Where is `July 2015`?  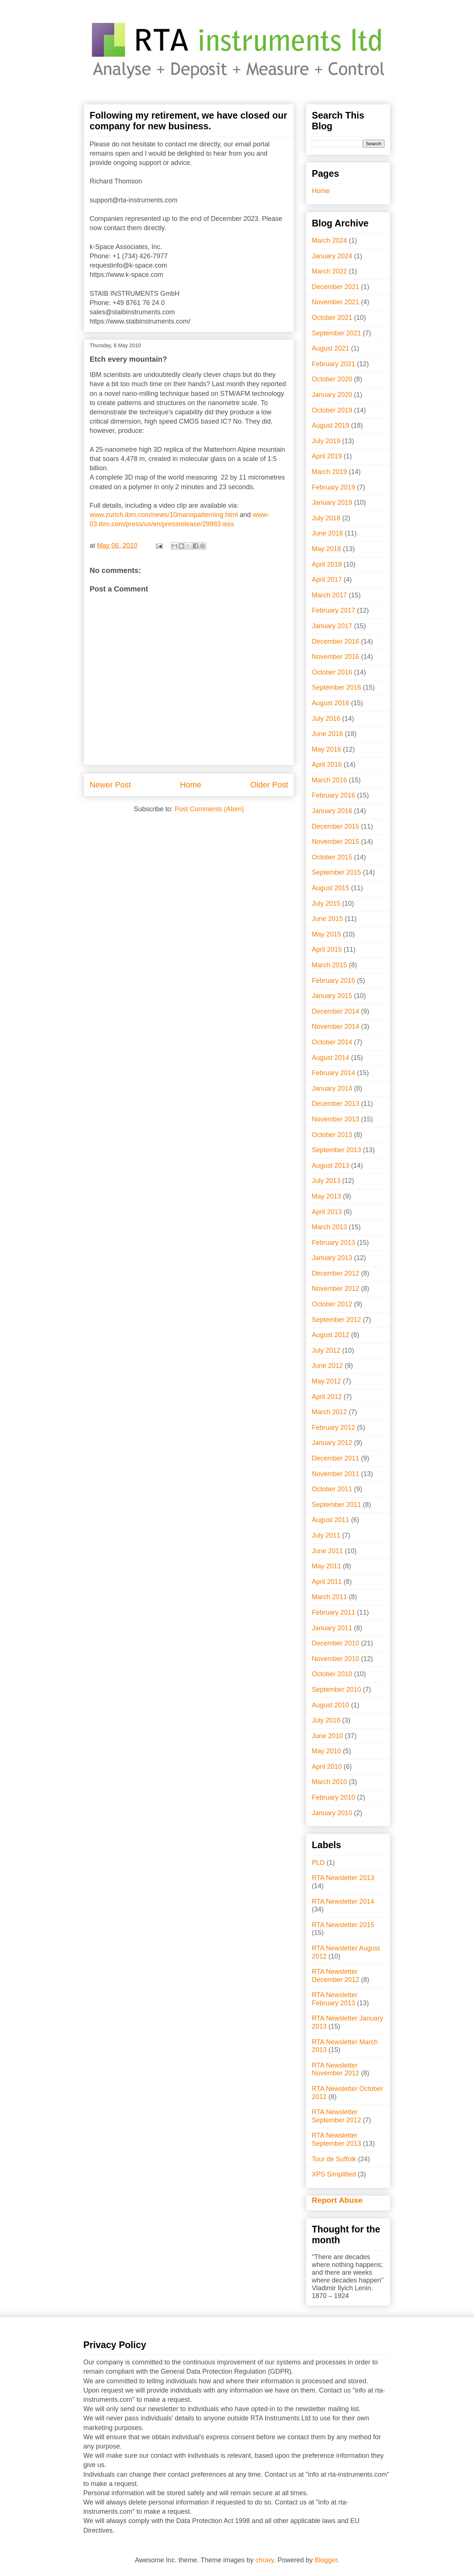
July 2015 is located at coordinates (326, 903).